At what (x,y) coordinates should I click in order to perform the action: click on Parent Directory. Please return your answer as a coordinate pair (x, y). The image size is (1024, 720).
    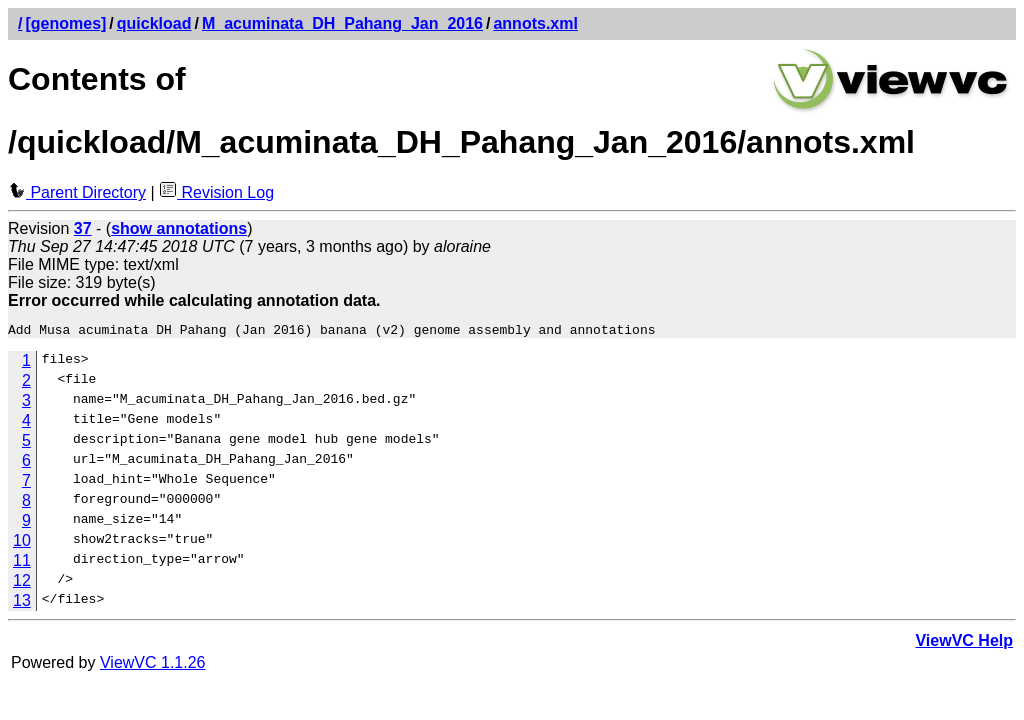
    Looking at the image, I should click on (77, 192).